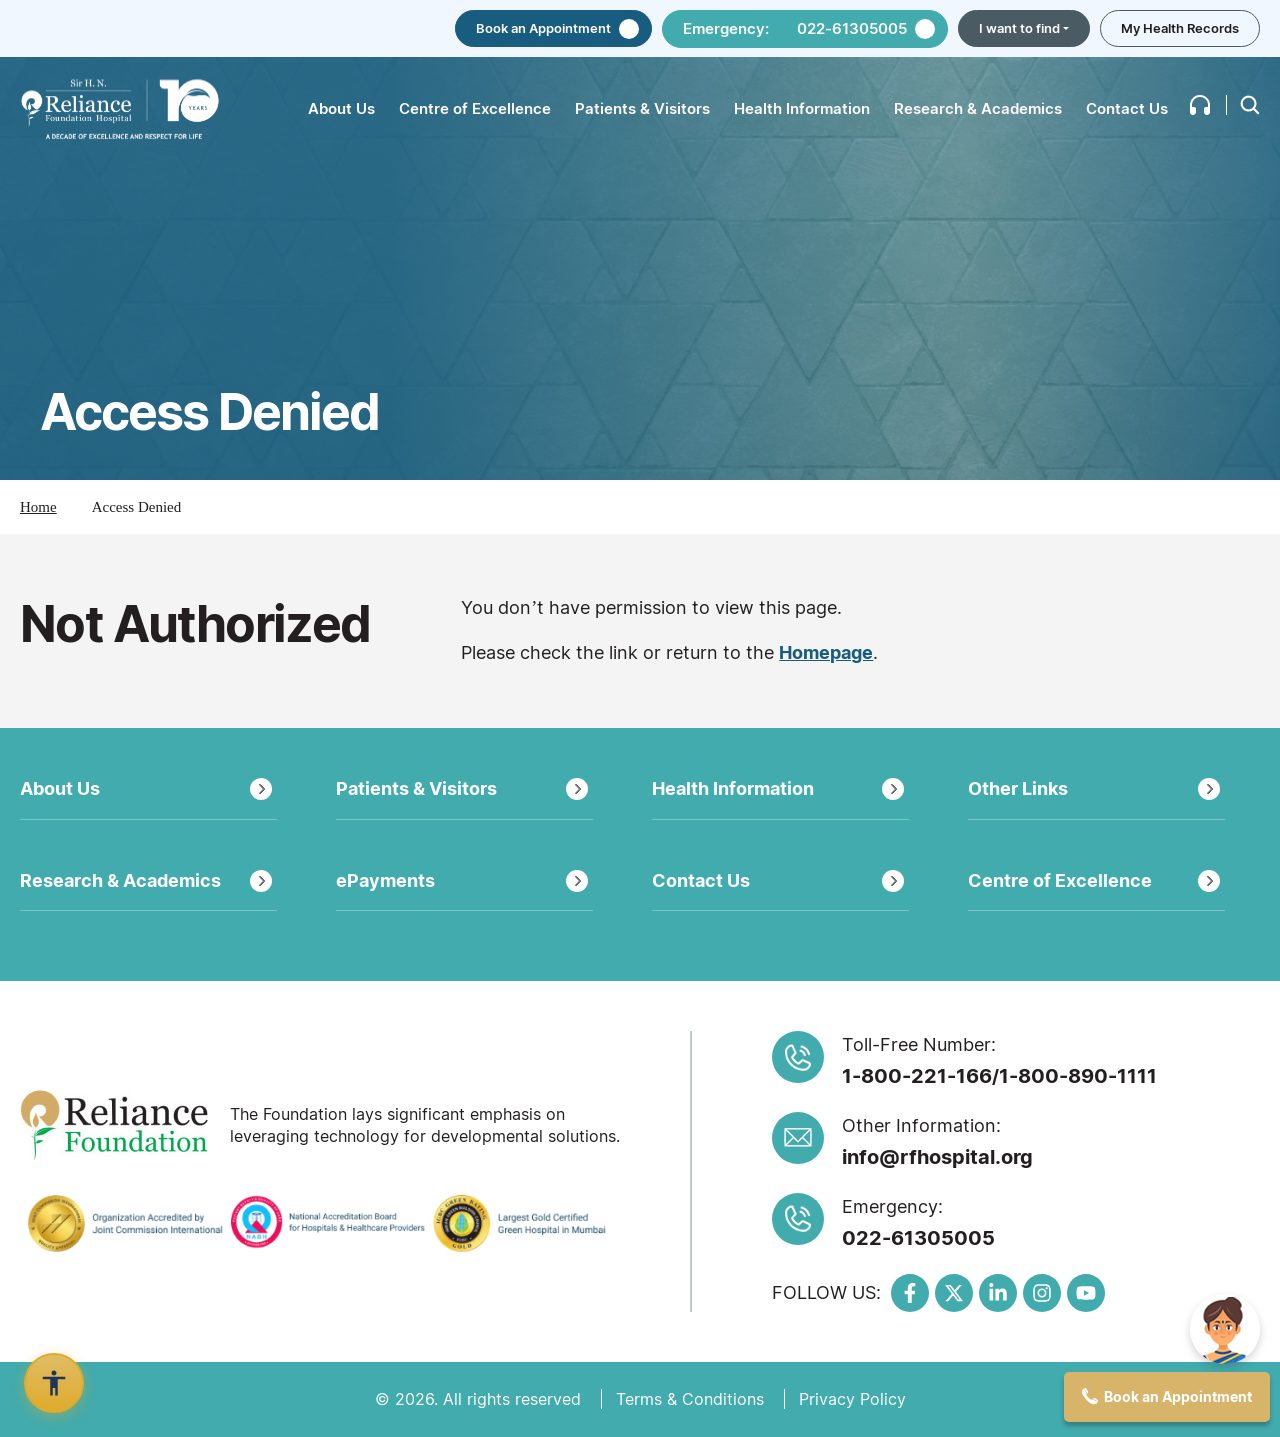 Image resolution: width=1280 pixels, height=1437 pixels. What do you see at coordinates (1225, 1329) in the screenshot?
I see `[img]` at bounding box center [1225, 1329].